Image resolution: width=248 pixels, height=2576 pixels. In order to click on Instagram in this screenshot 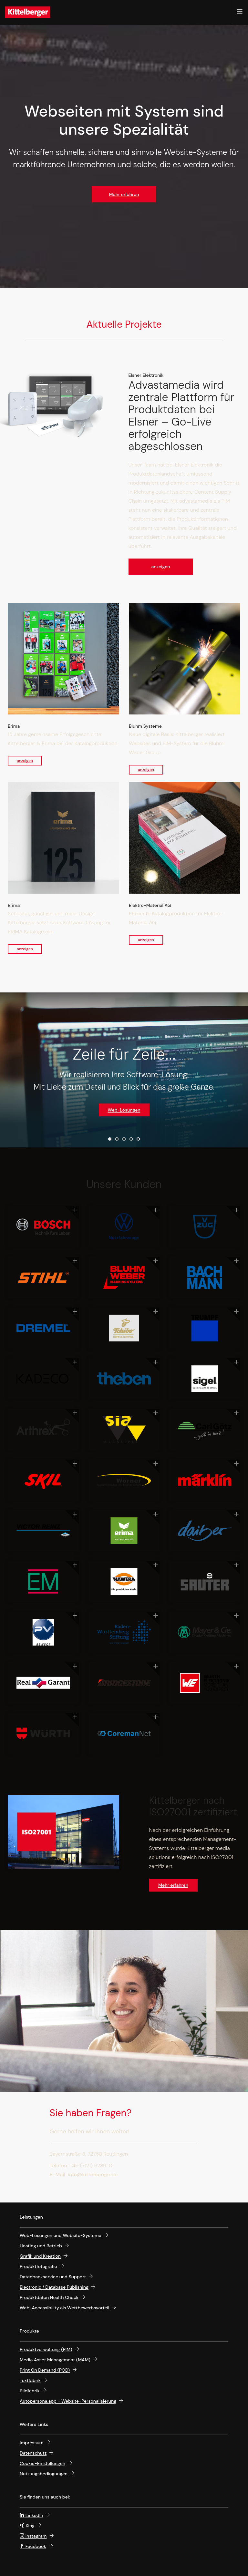, I will do `click(33, 2536)`.